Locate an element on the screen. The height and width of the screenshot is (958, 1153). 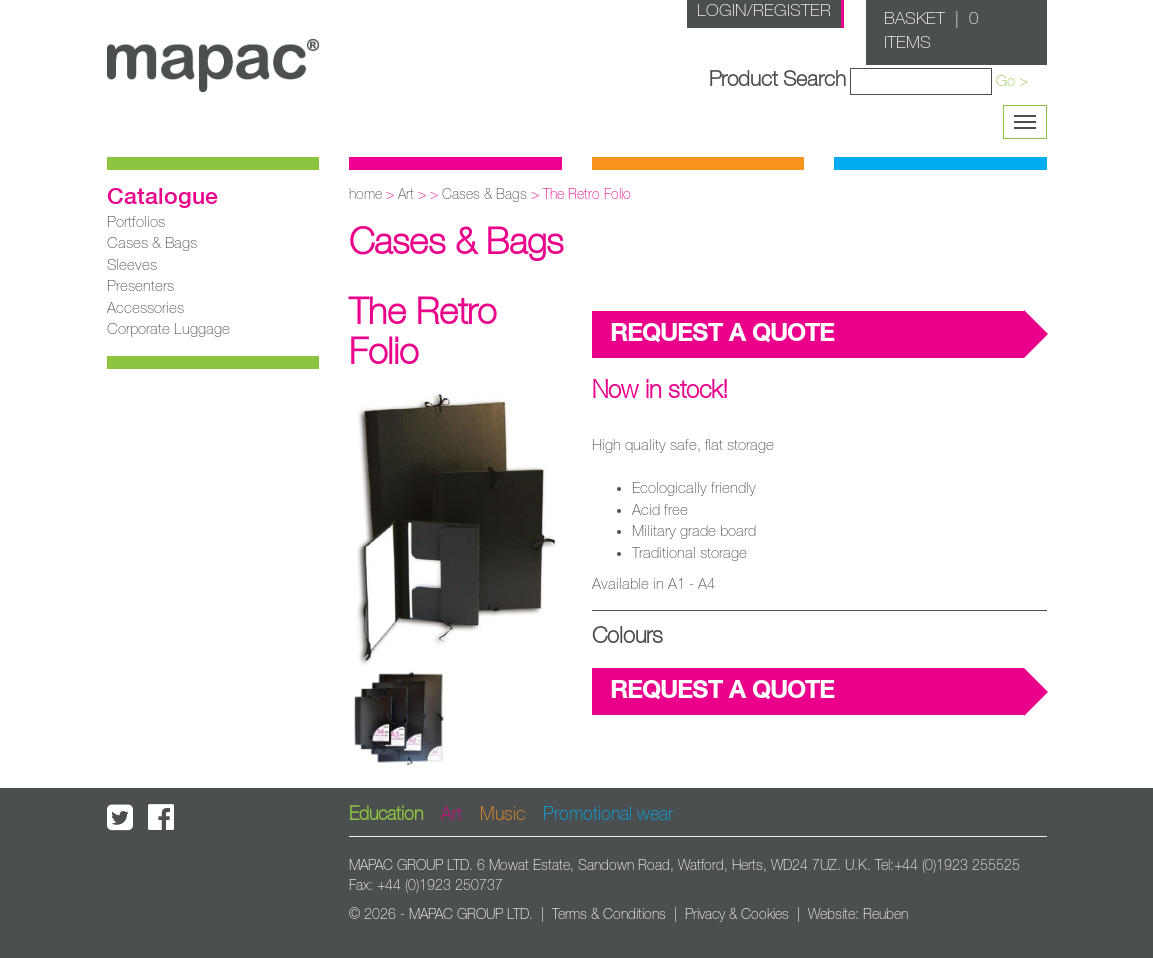
Product Search is located at coordinates (777, 79).